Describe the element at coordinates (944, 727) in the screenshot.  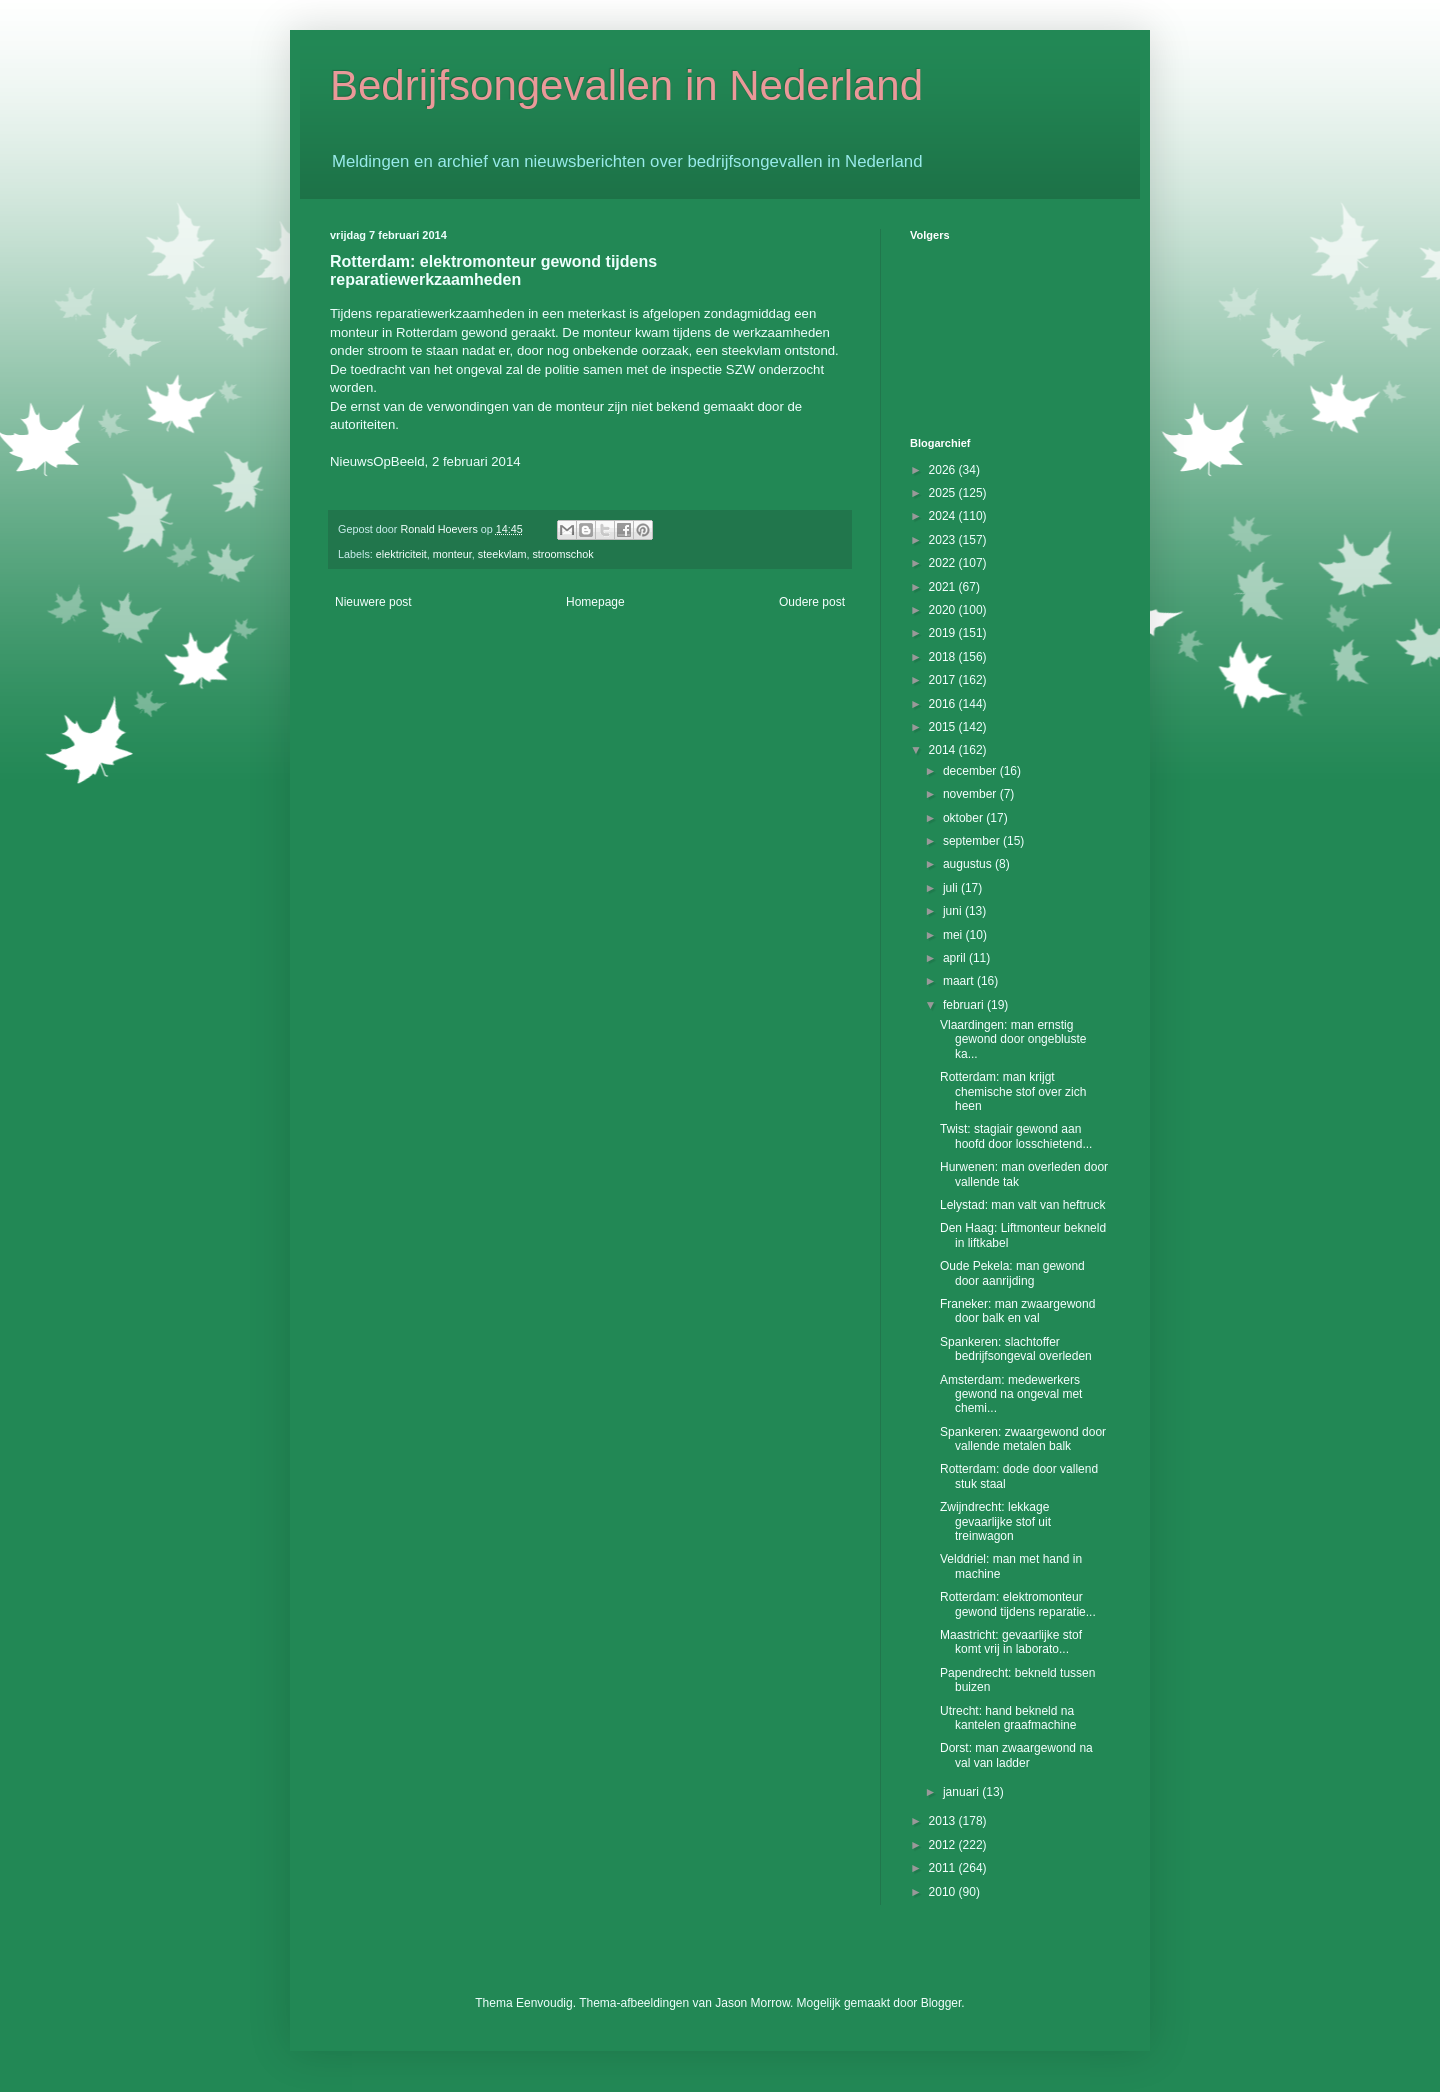
I see `2015` at that location.